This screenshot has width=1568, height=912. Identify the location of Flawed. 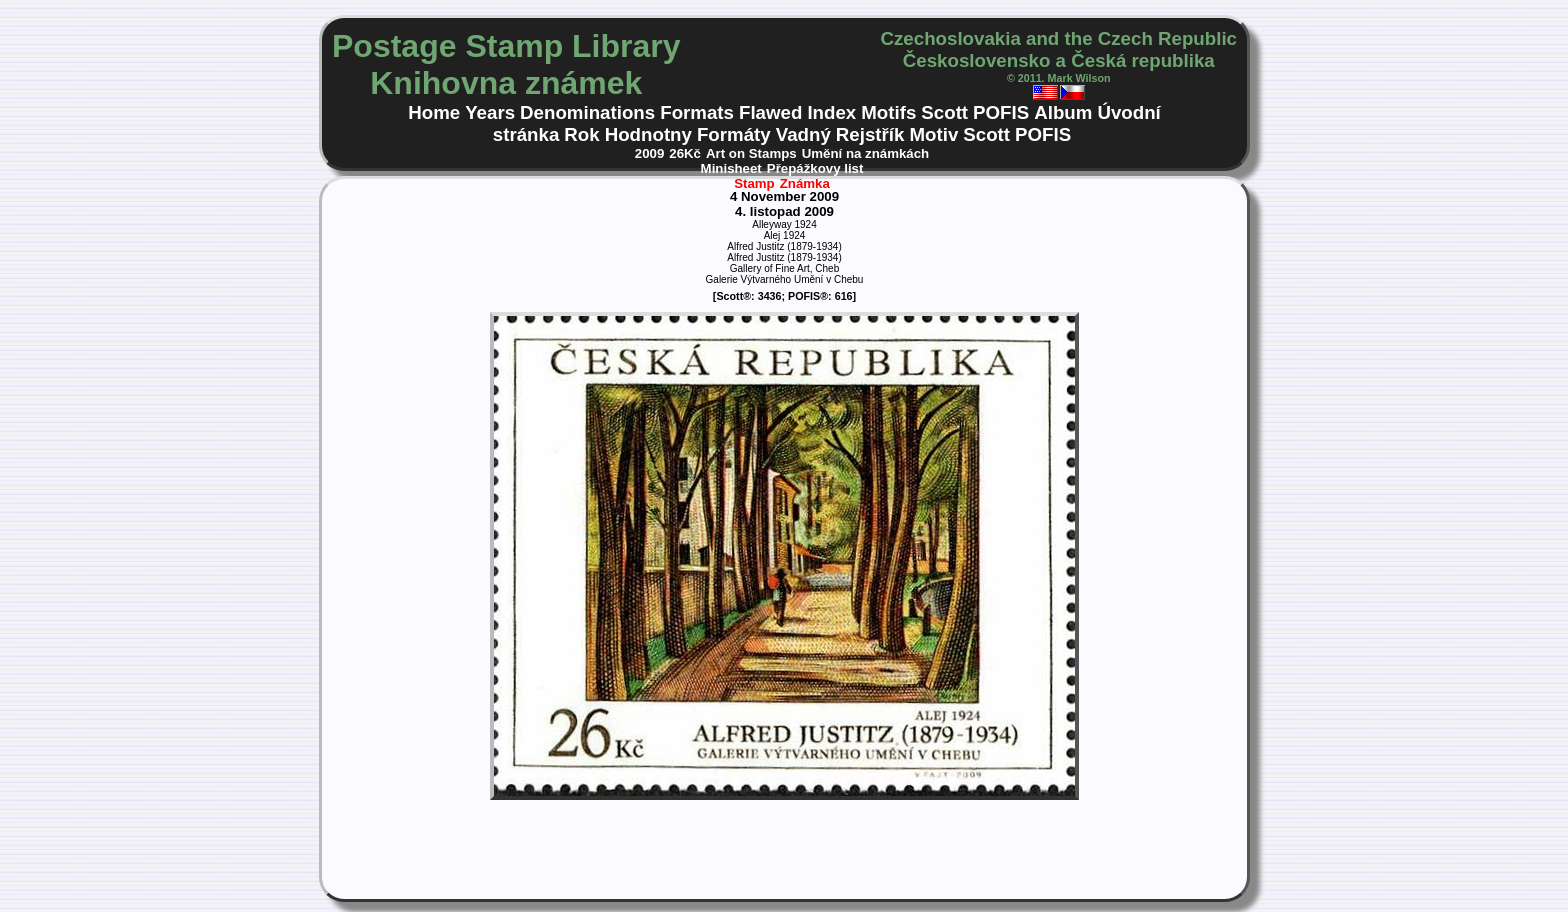
(770, 112).